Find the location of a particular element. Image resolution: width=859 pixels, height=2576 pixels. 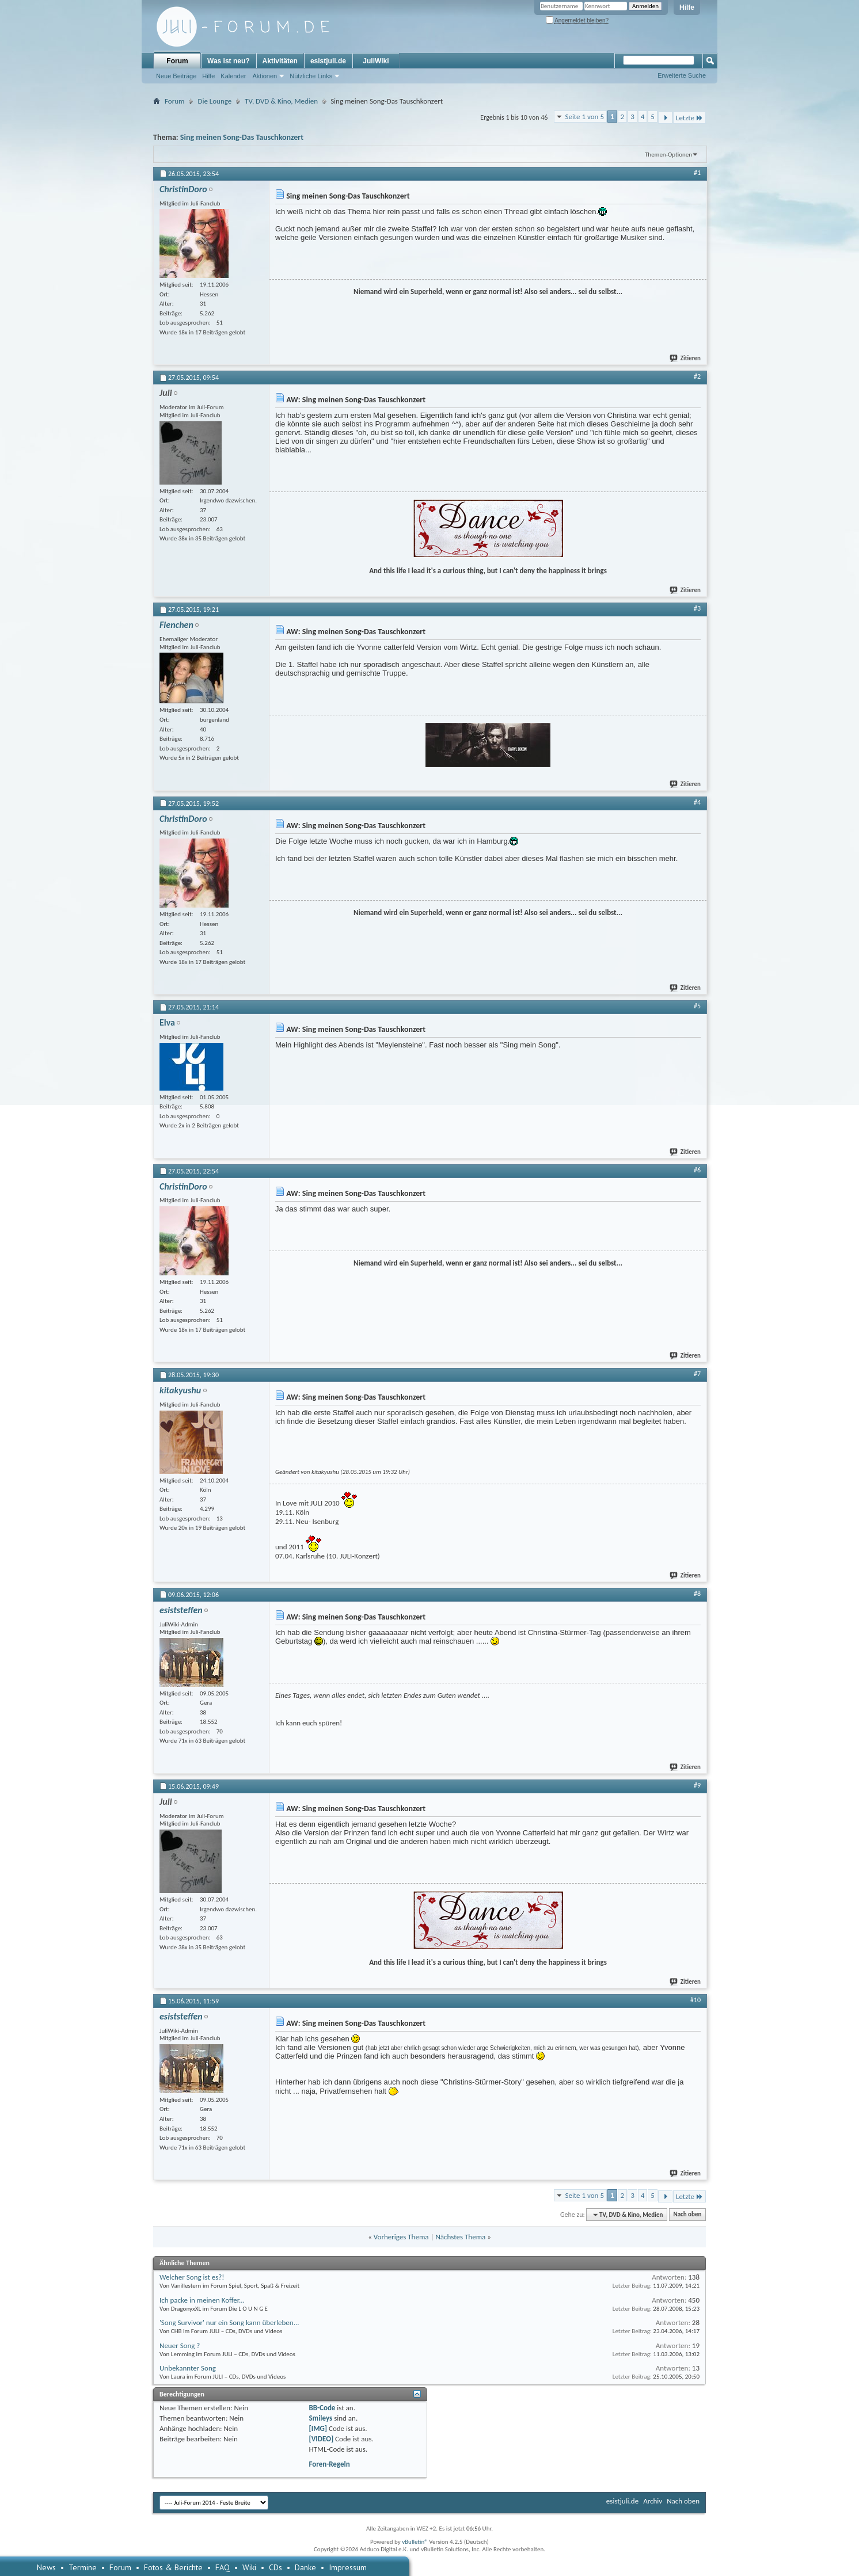

Erweiterte Suche is located at coordinates (681, 75).